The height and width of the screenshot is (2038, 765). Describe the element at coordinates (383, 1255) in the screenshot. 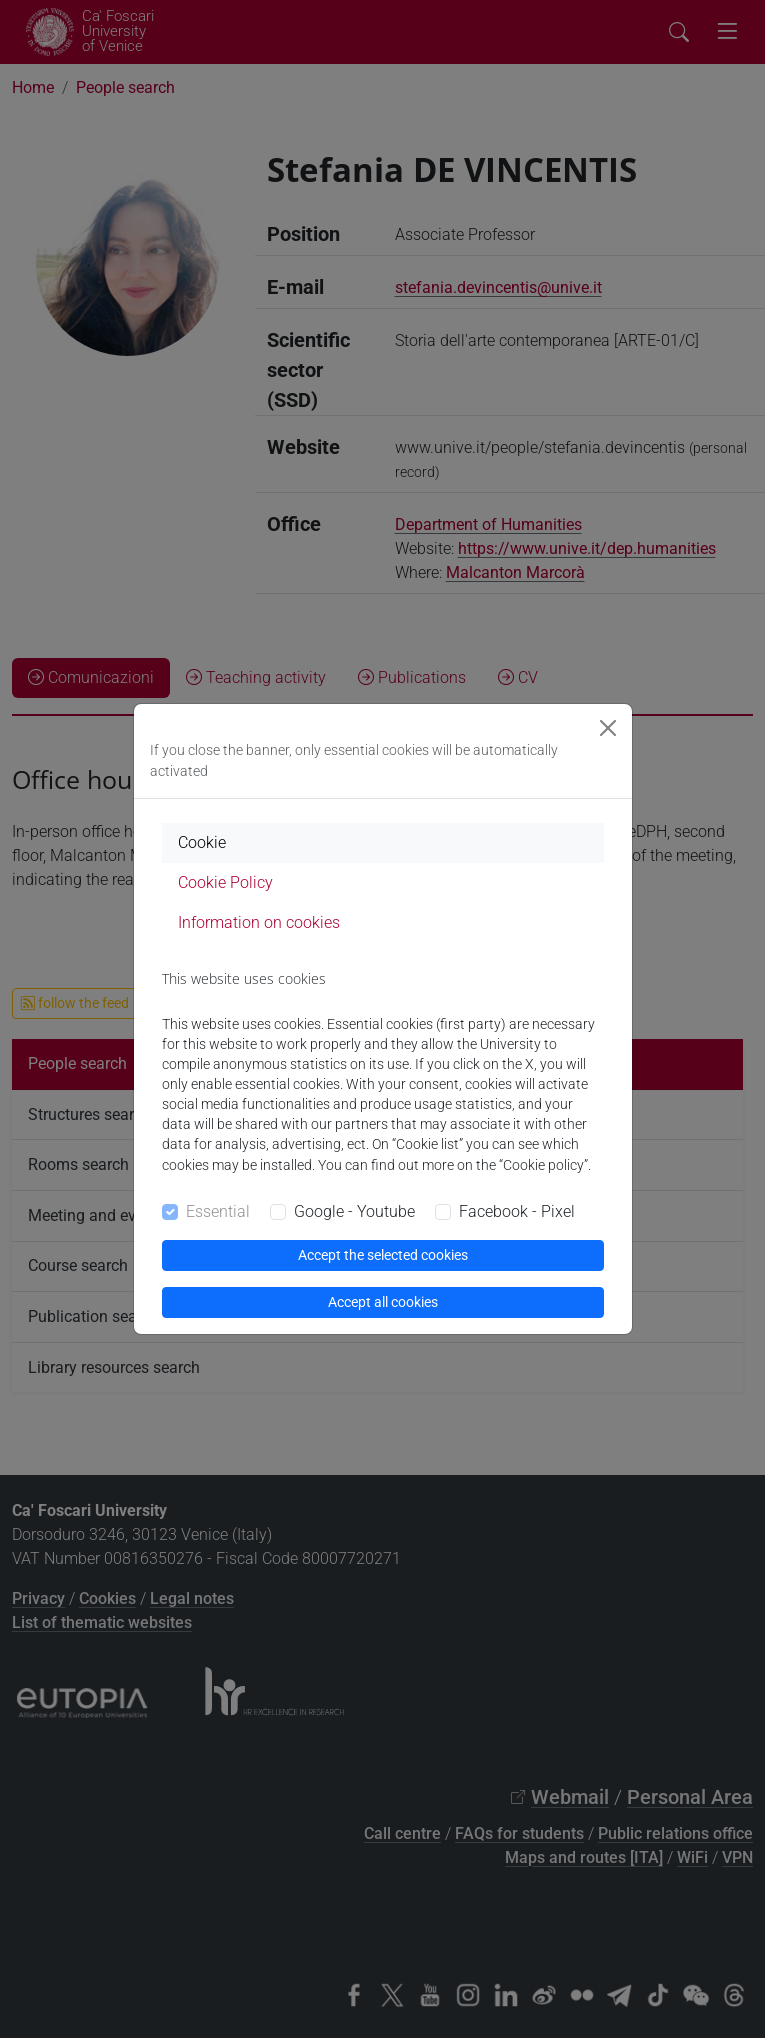

I see `Accept the selected cookies` at that location.